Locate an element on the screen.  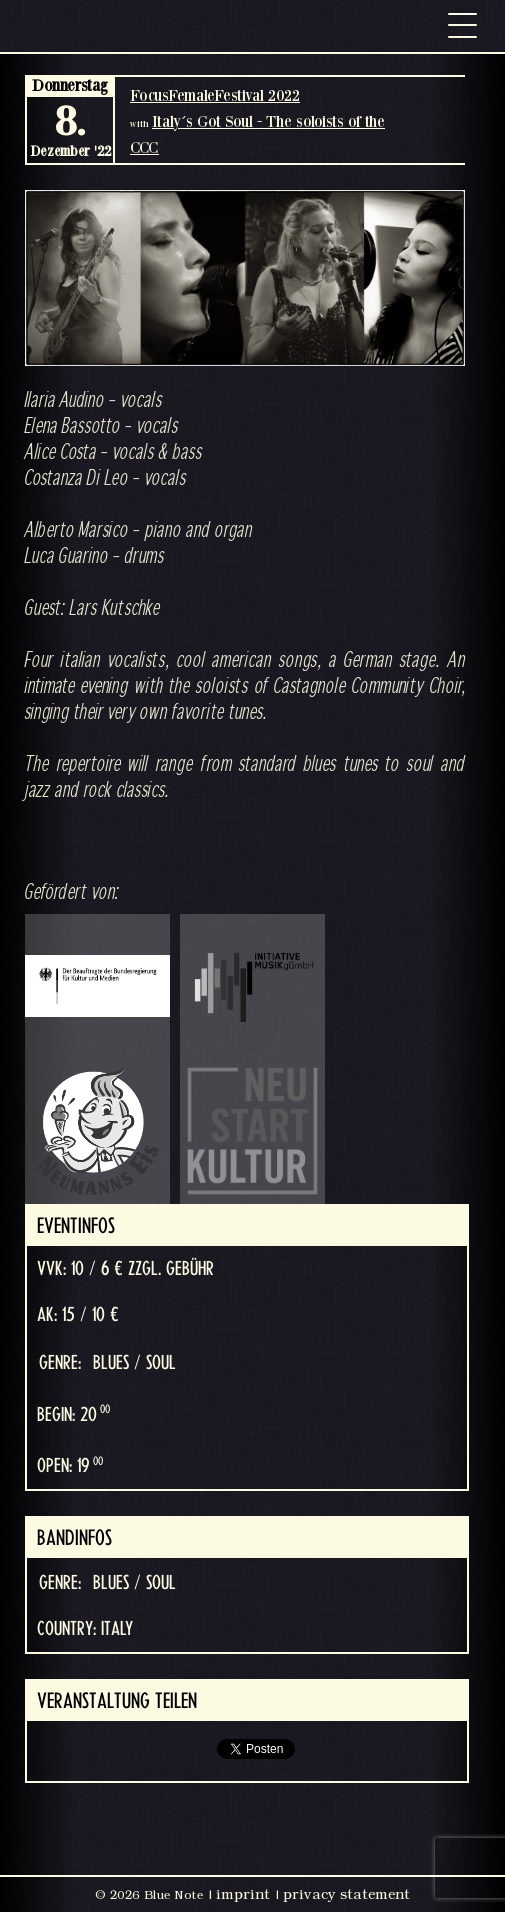
imprint is located at coordinates (243, 1894).